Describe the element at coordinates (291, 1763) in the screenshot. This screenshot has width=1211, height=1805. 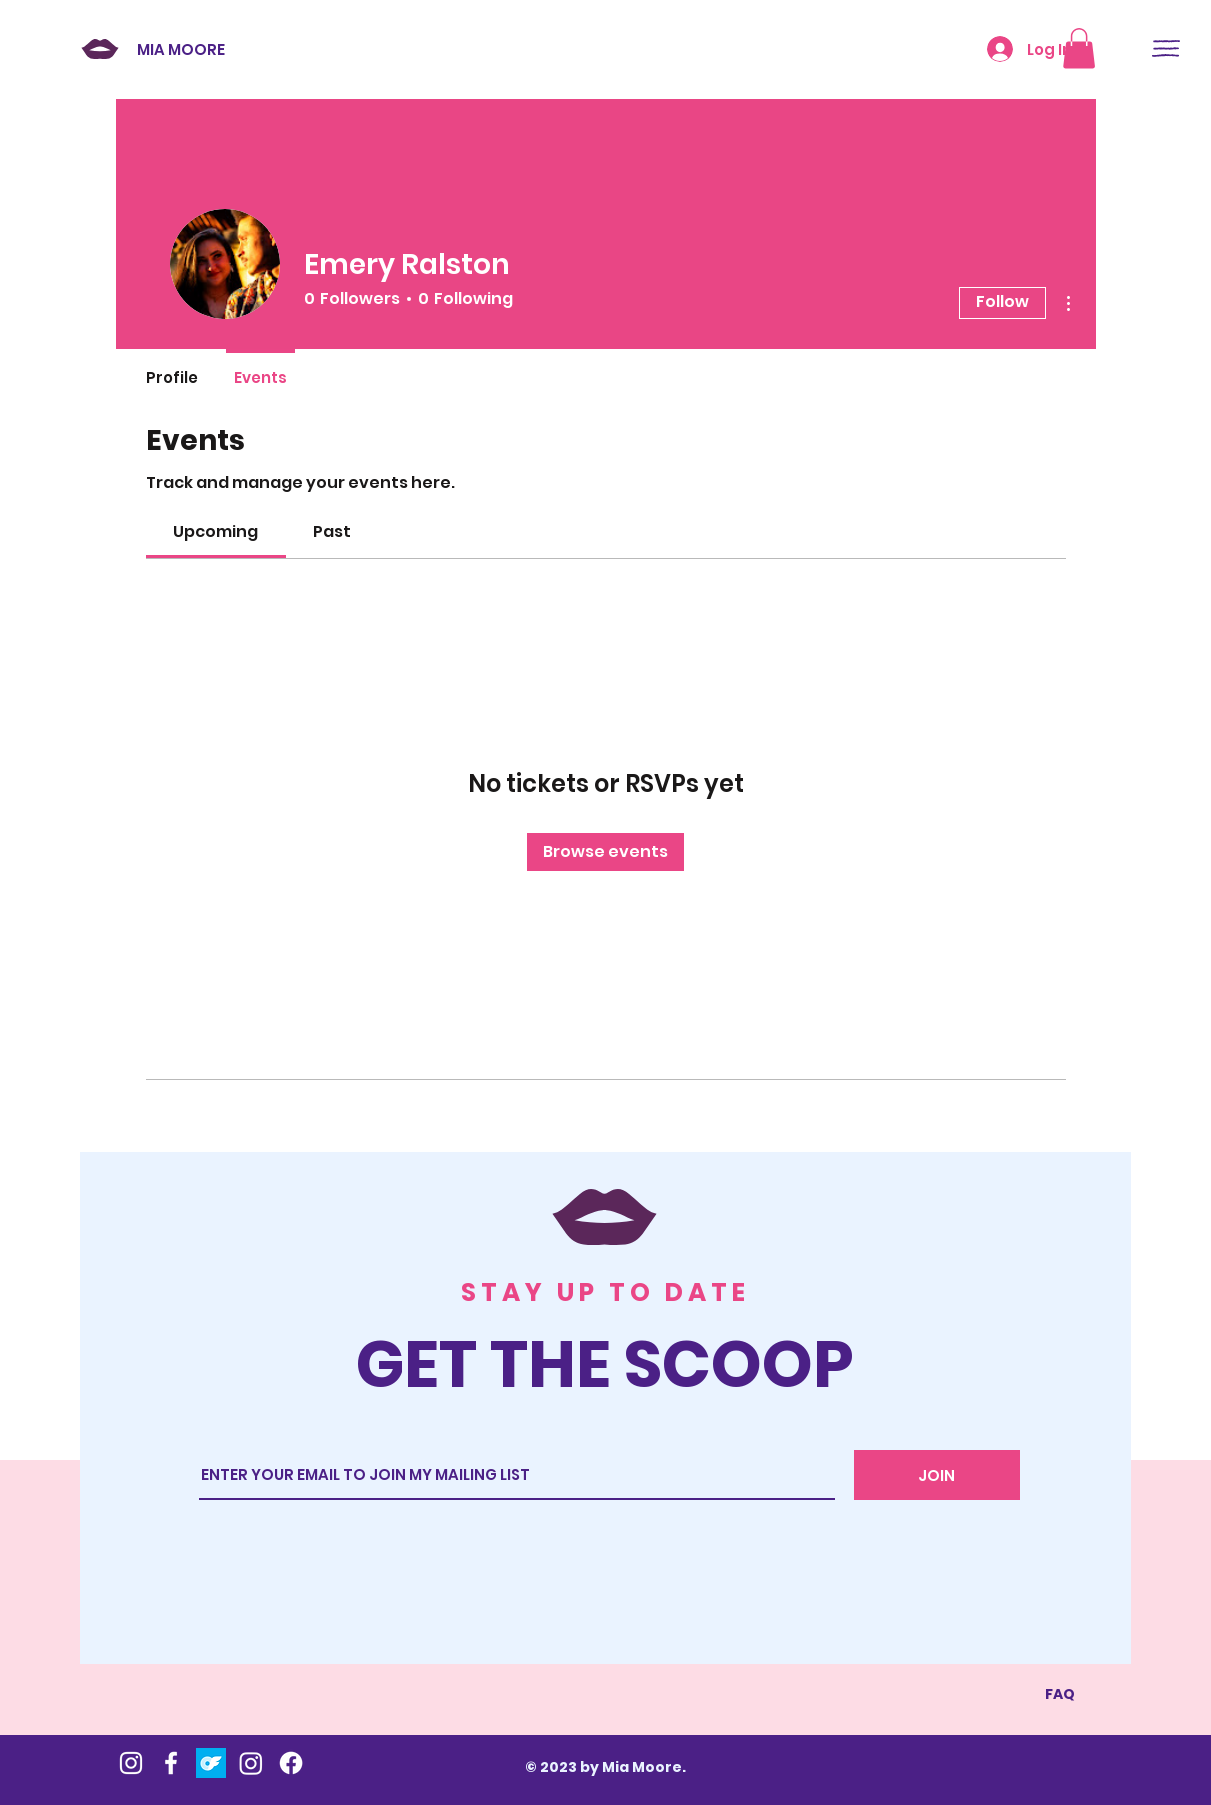
I see `[Mia Moore Presents]` at that location.